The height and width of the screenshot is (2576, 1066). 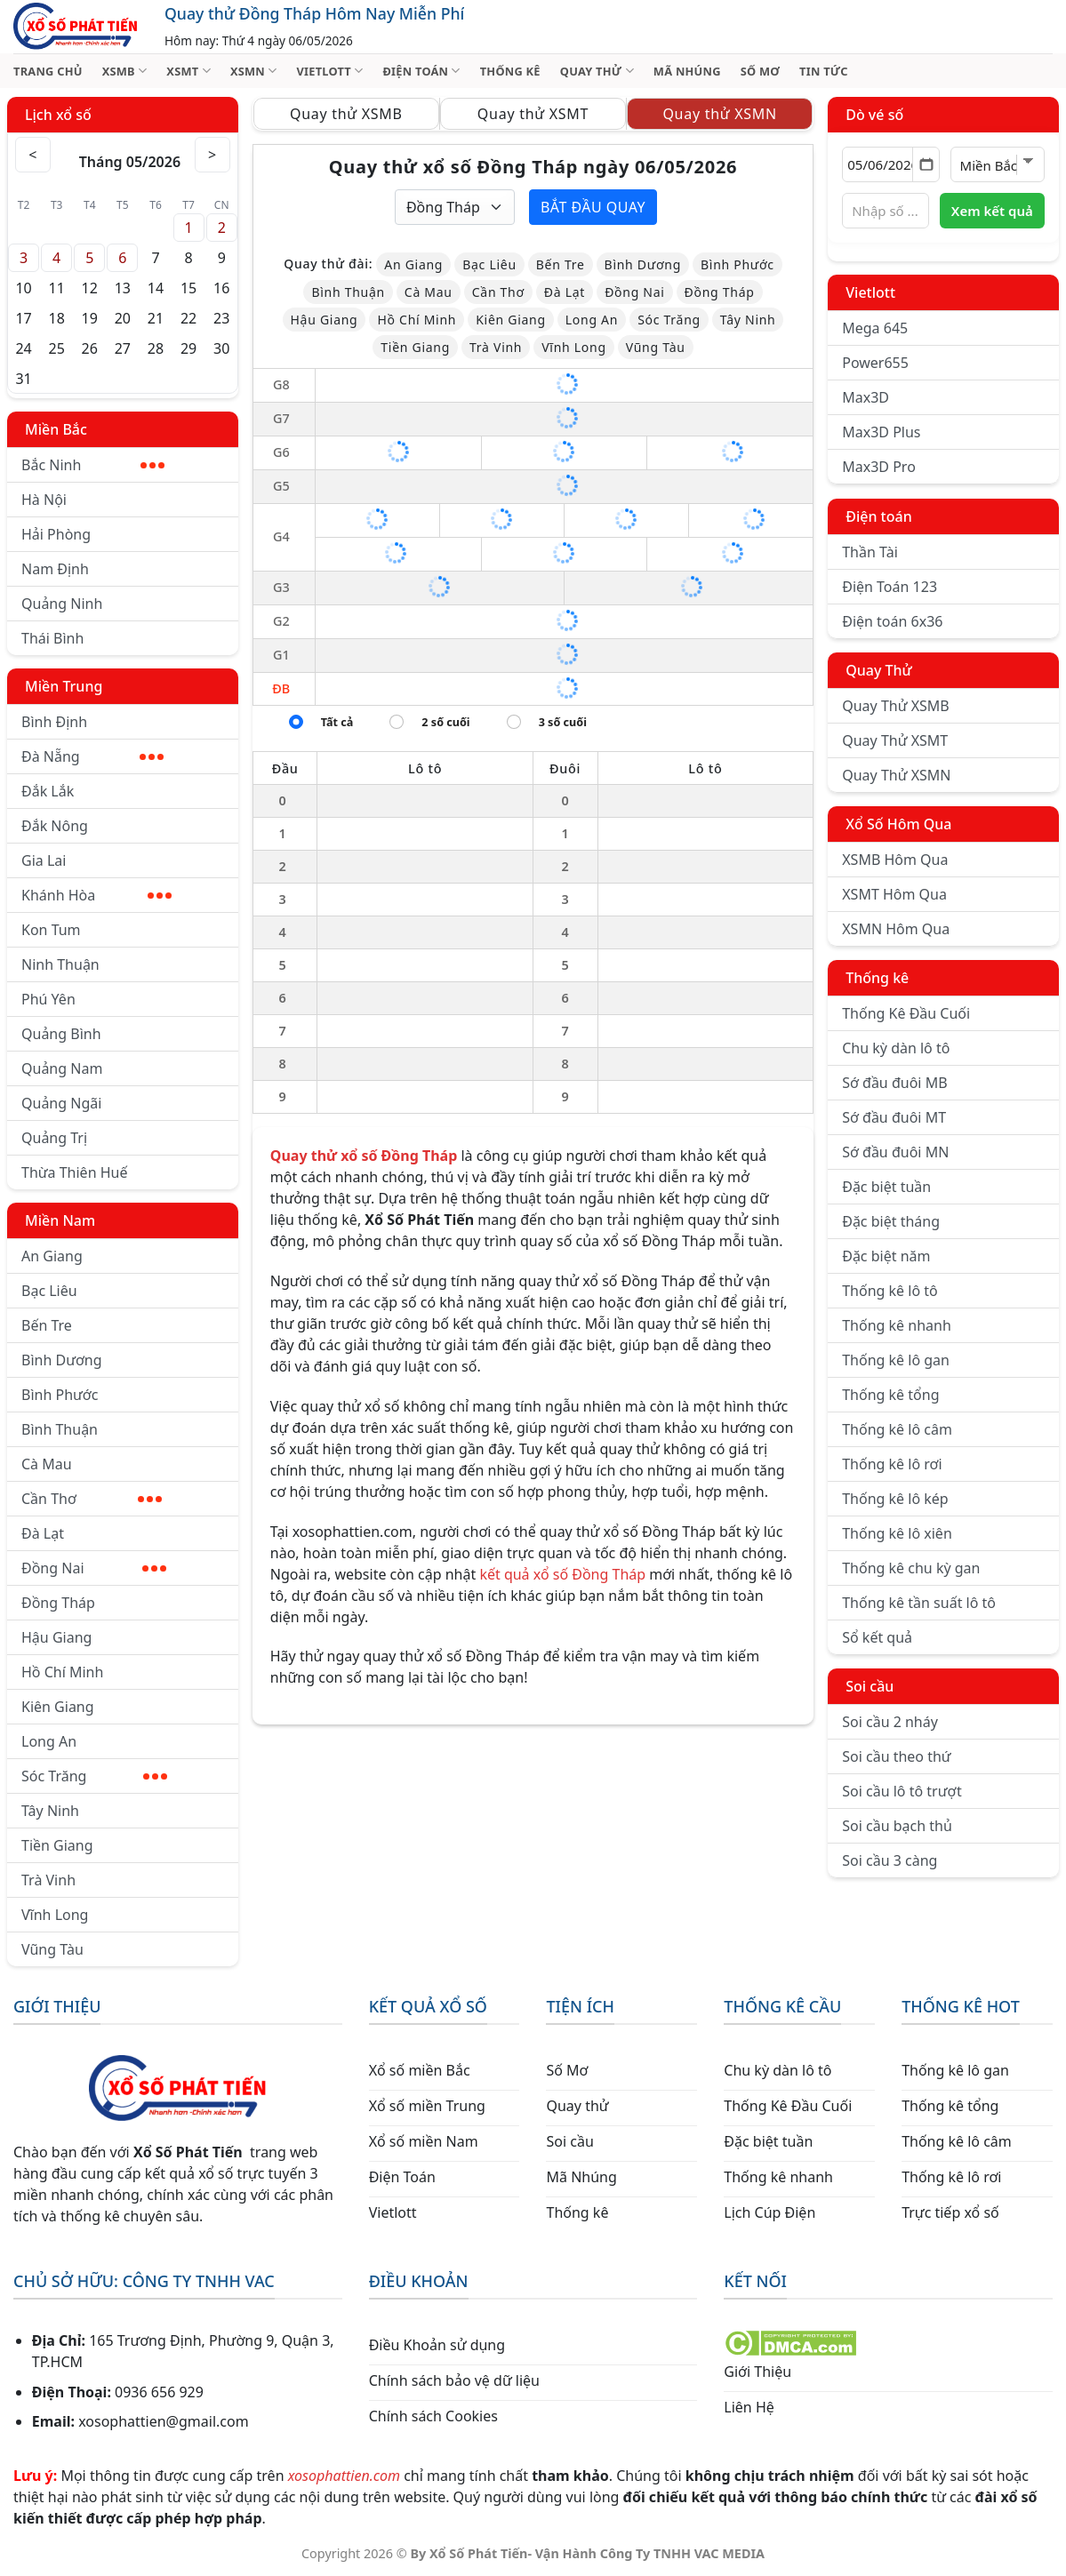 I want to click on XSMB, so click(x=125, y=70).